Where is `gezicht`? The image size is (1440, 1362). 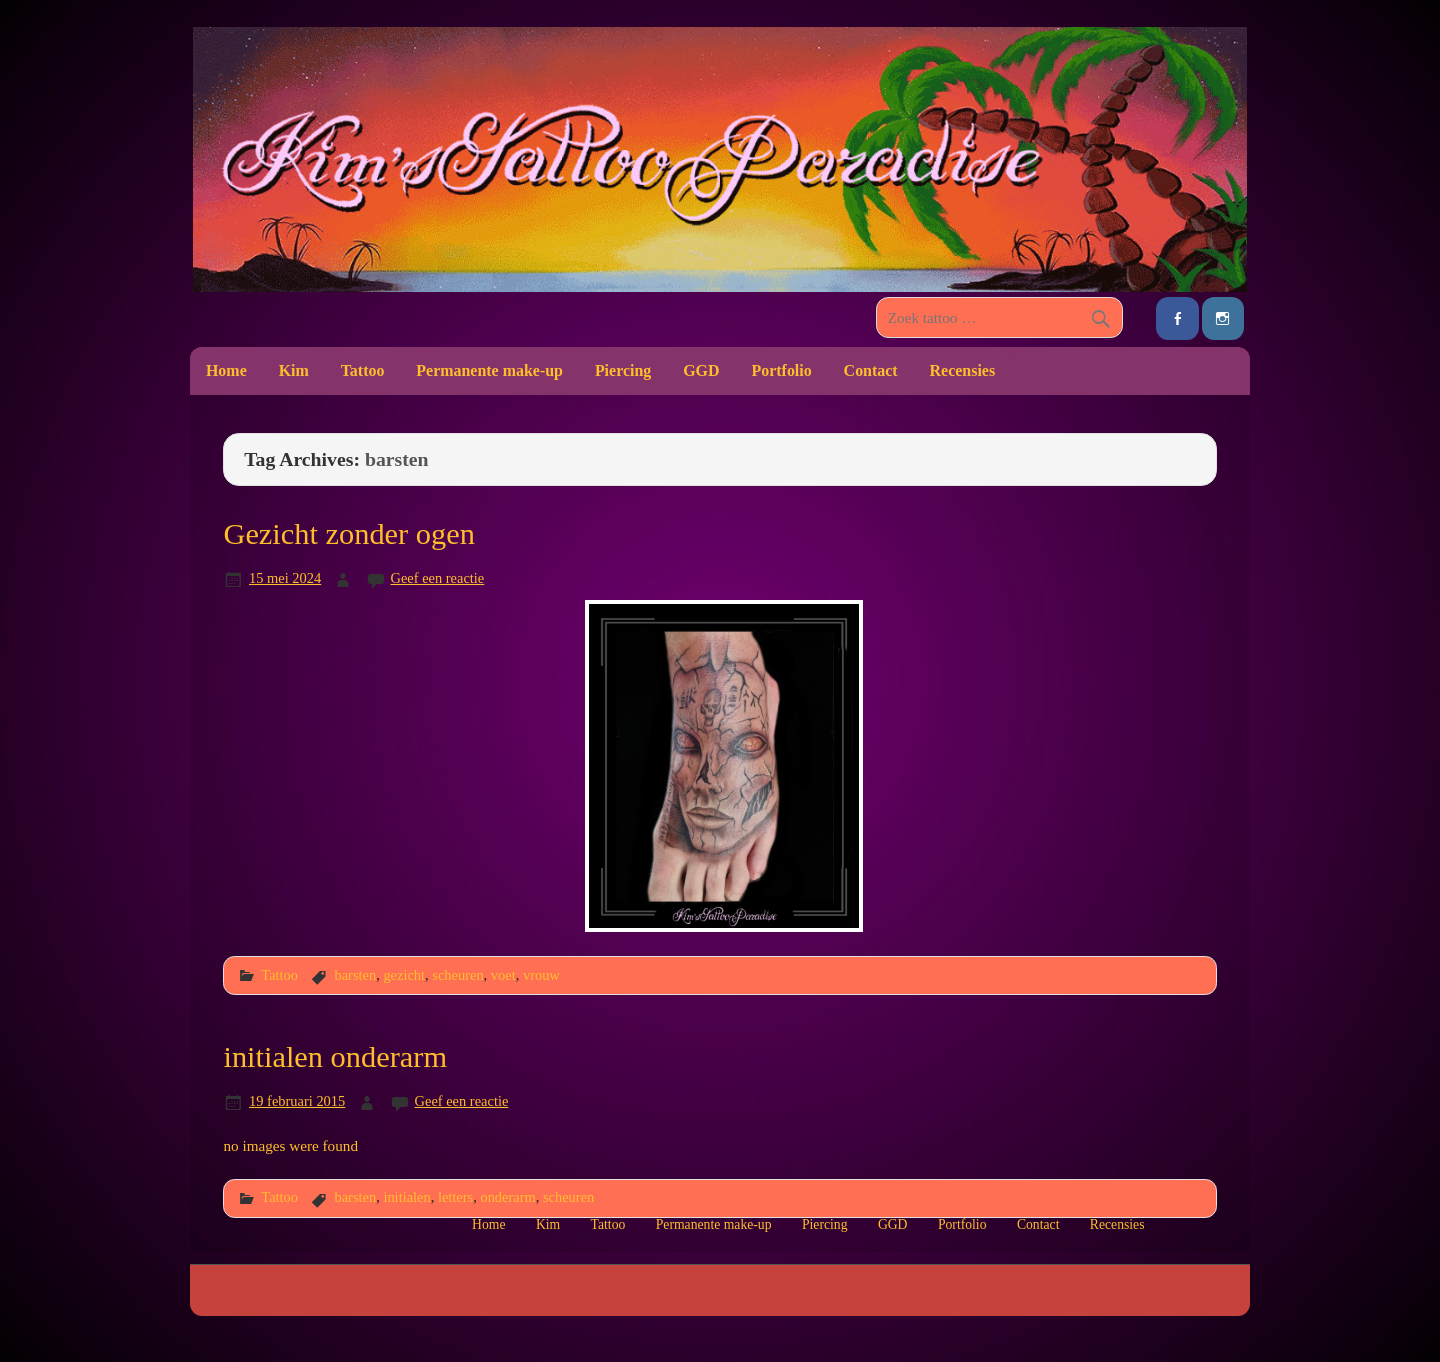
gezicht is located at coordinates (404, 975).